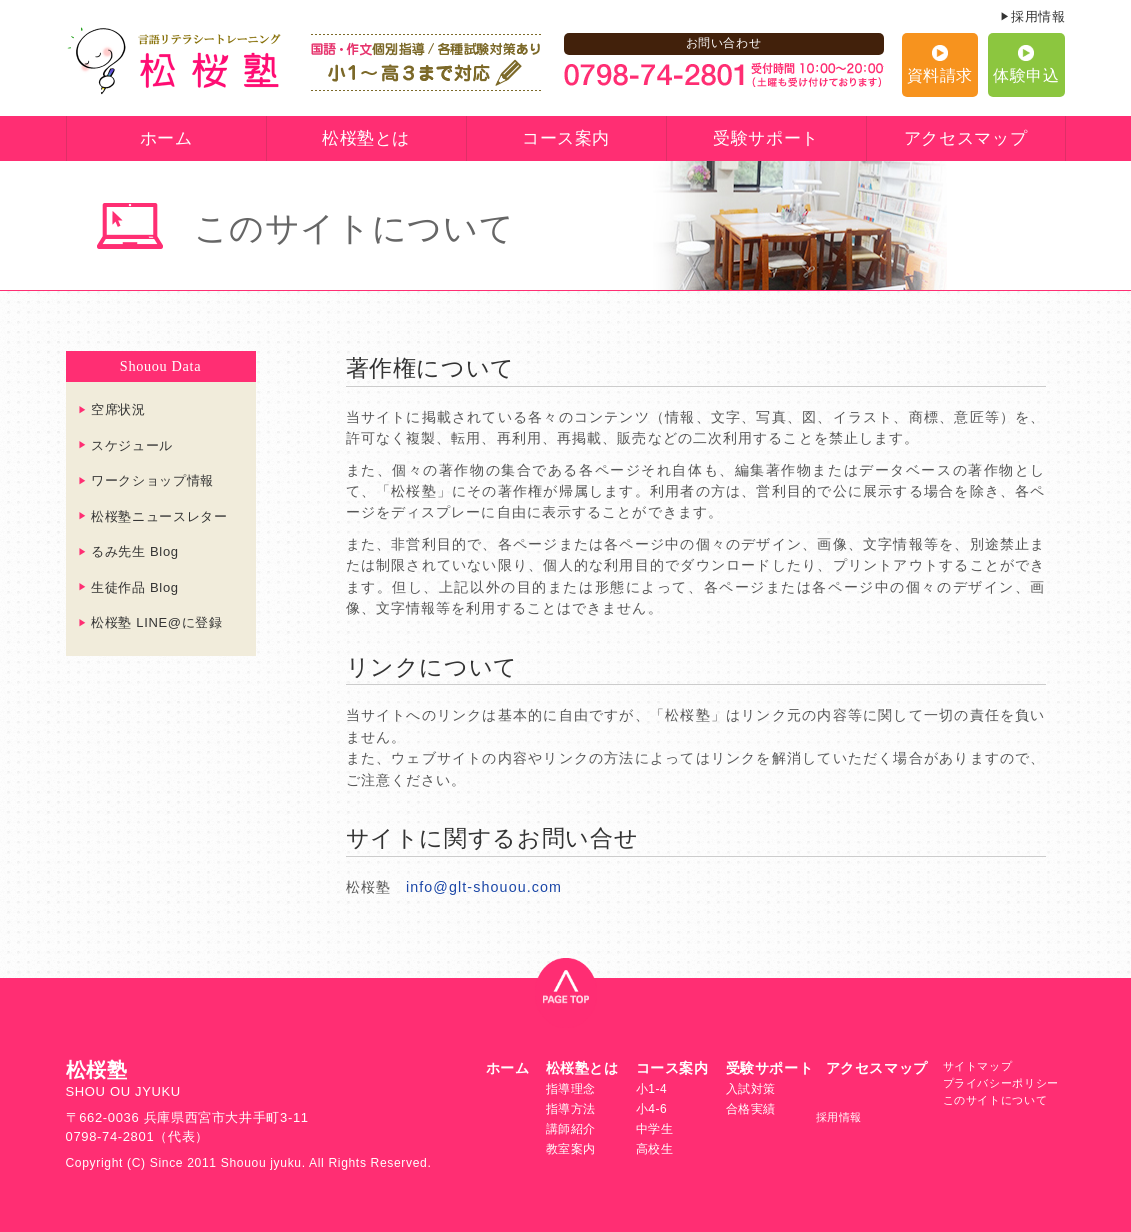 This screenshot has height=1232, width=1131. What do you see at coordinates (110, 1136) in the screenshot?
I see `0798-74-2801` at bounding box center [110, 1136].